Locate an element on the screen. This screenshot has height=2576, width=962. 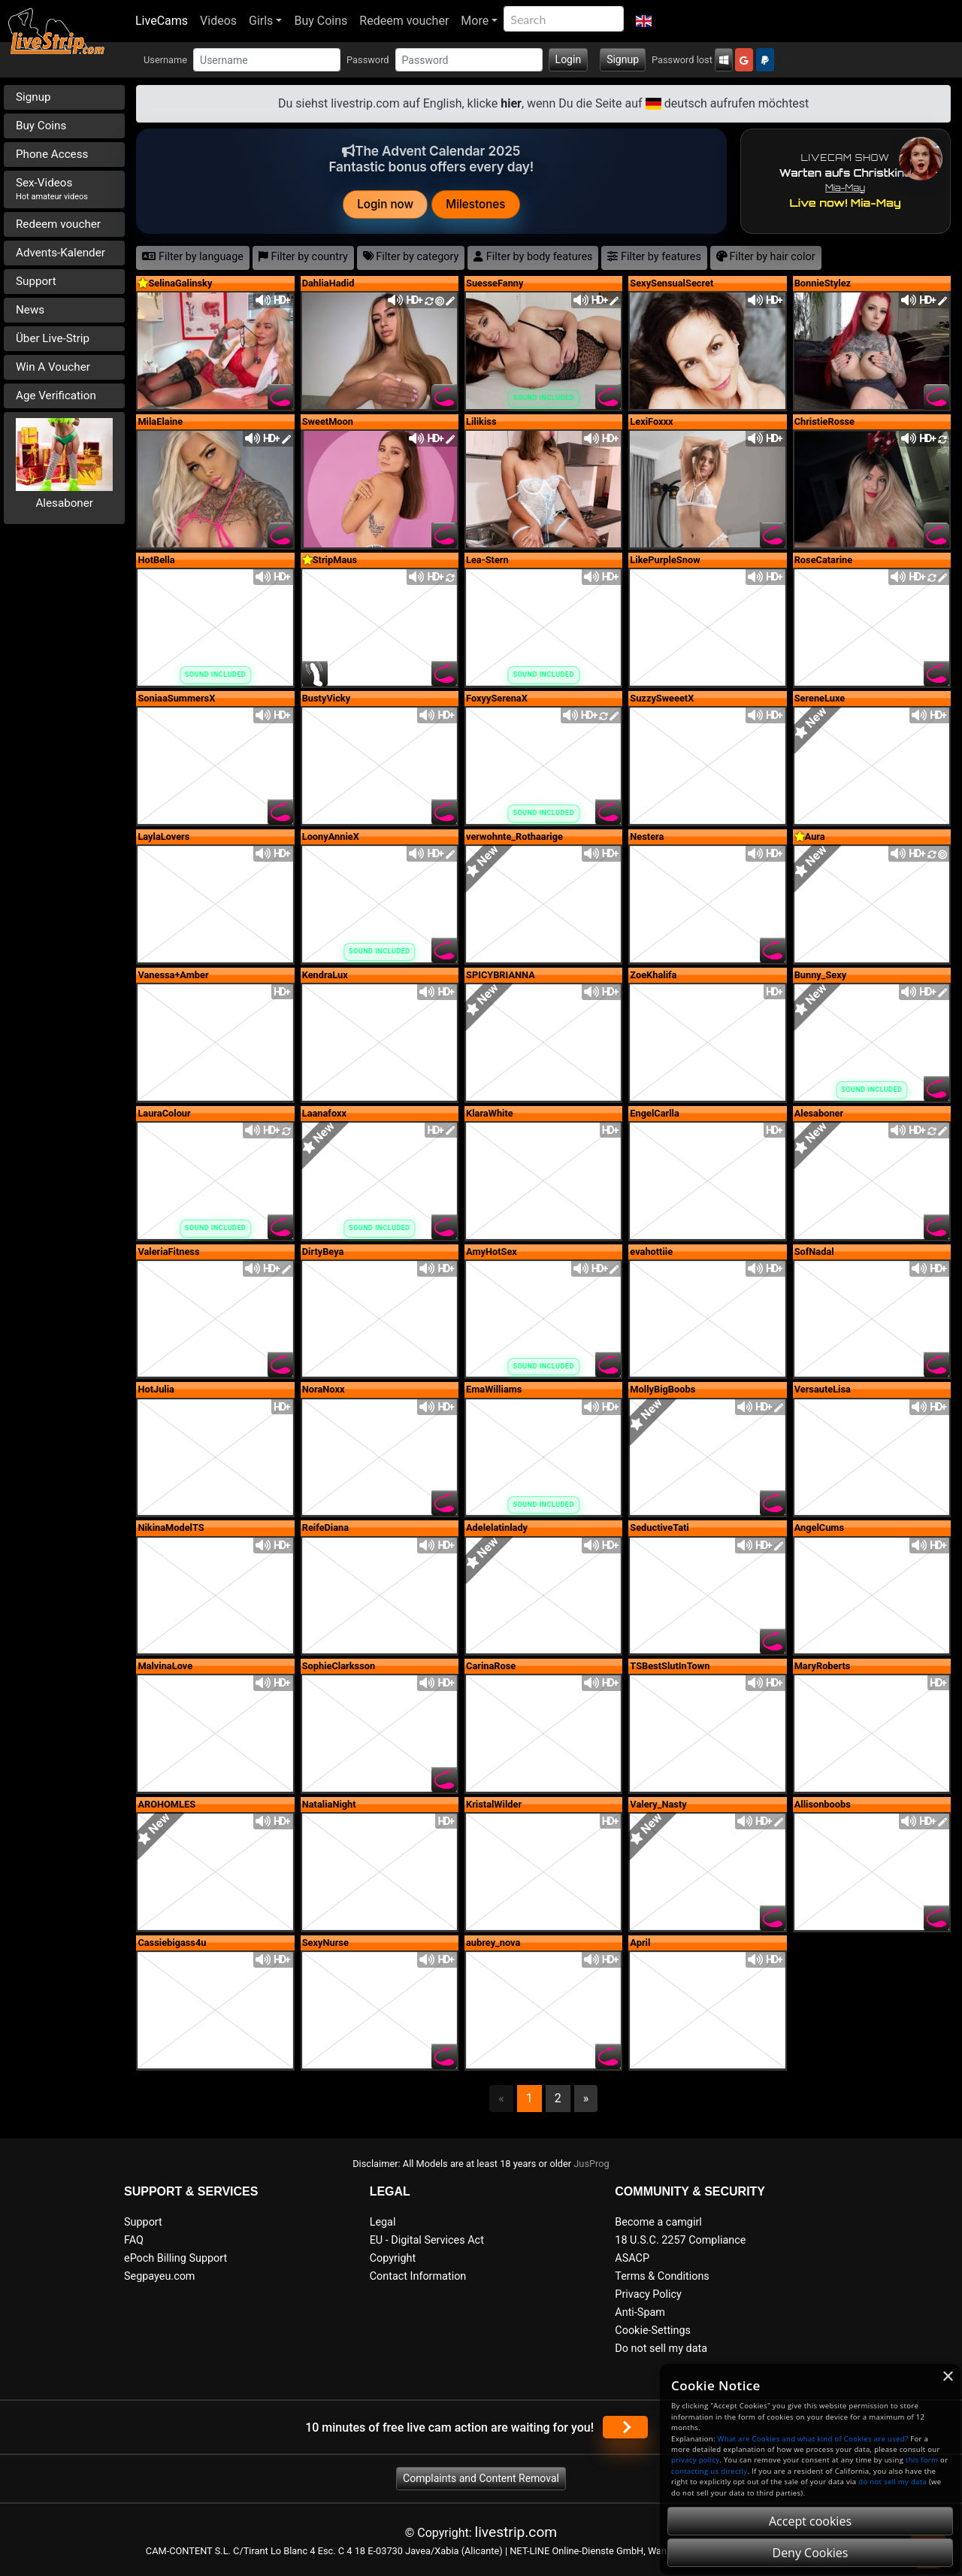
Win A Voucher is located at coordinates (53, 367).